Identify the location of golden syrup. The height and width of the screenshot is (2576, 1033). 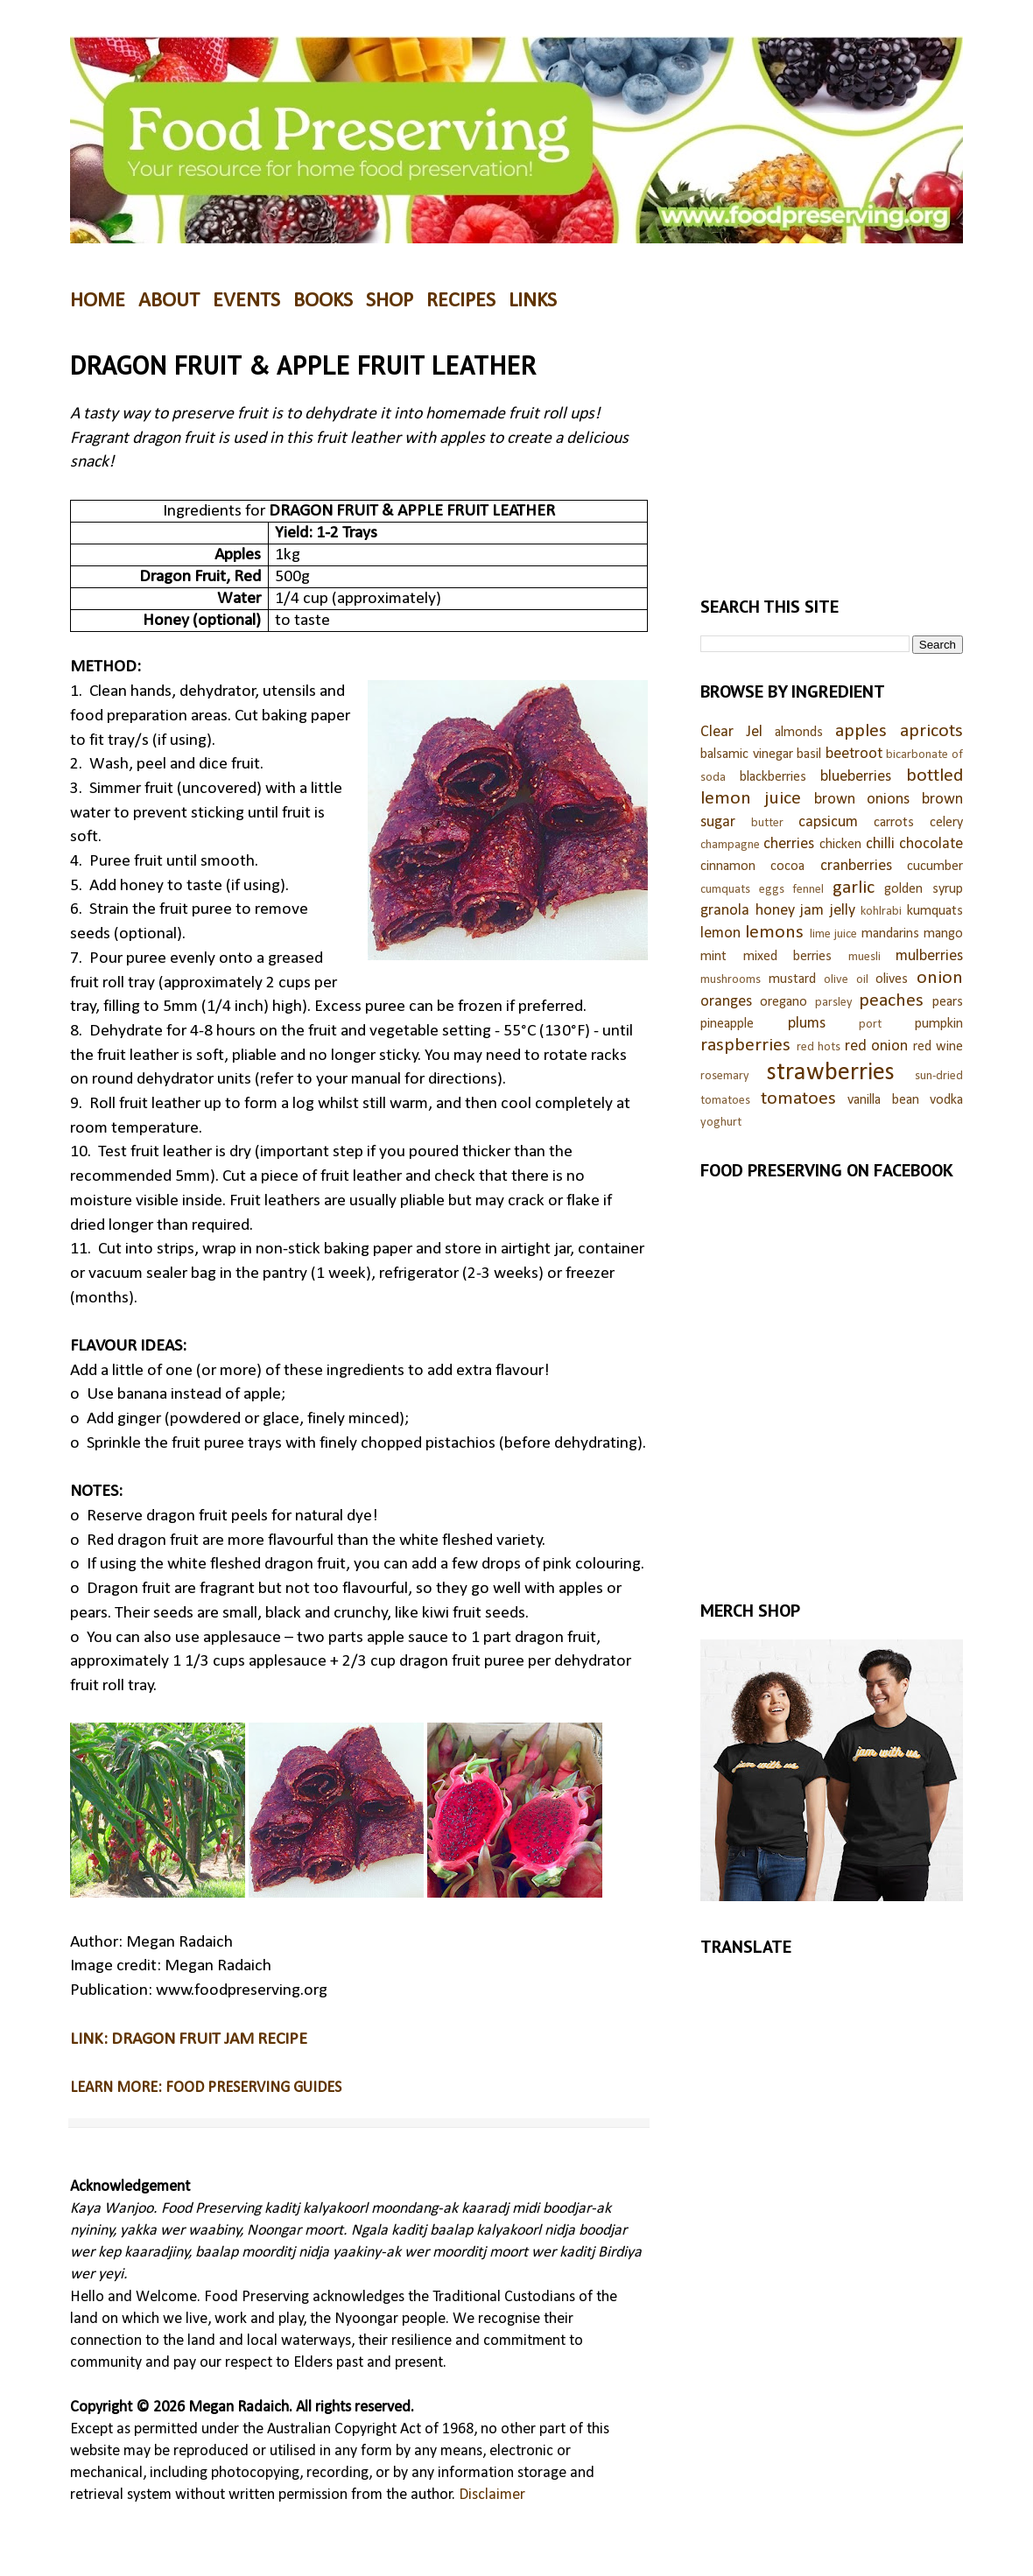
(923, 889).